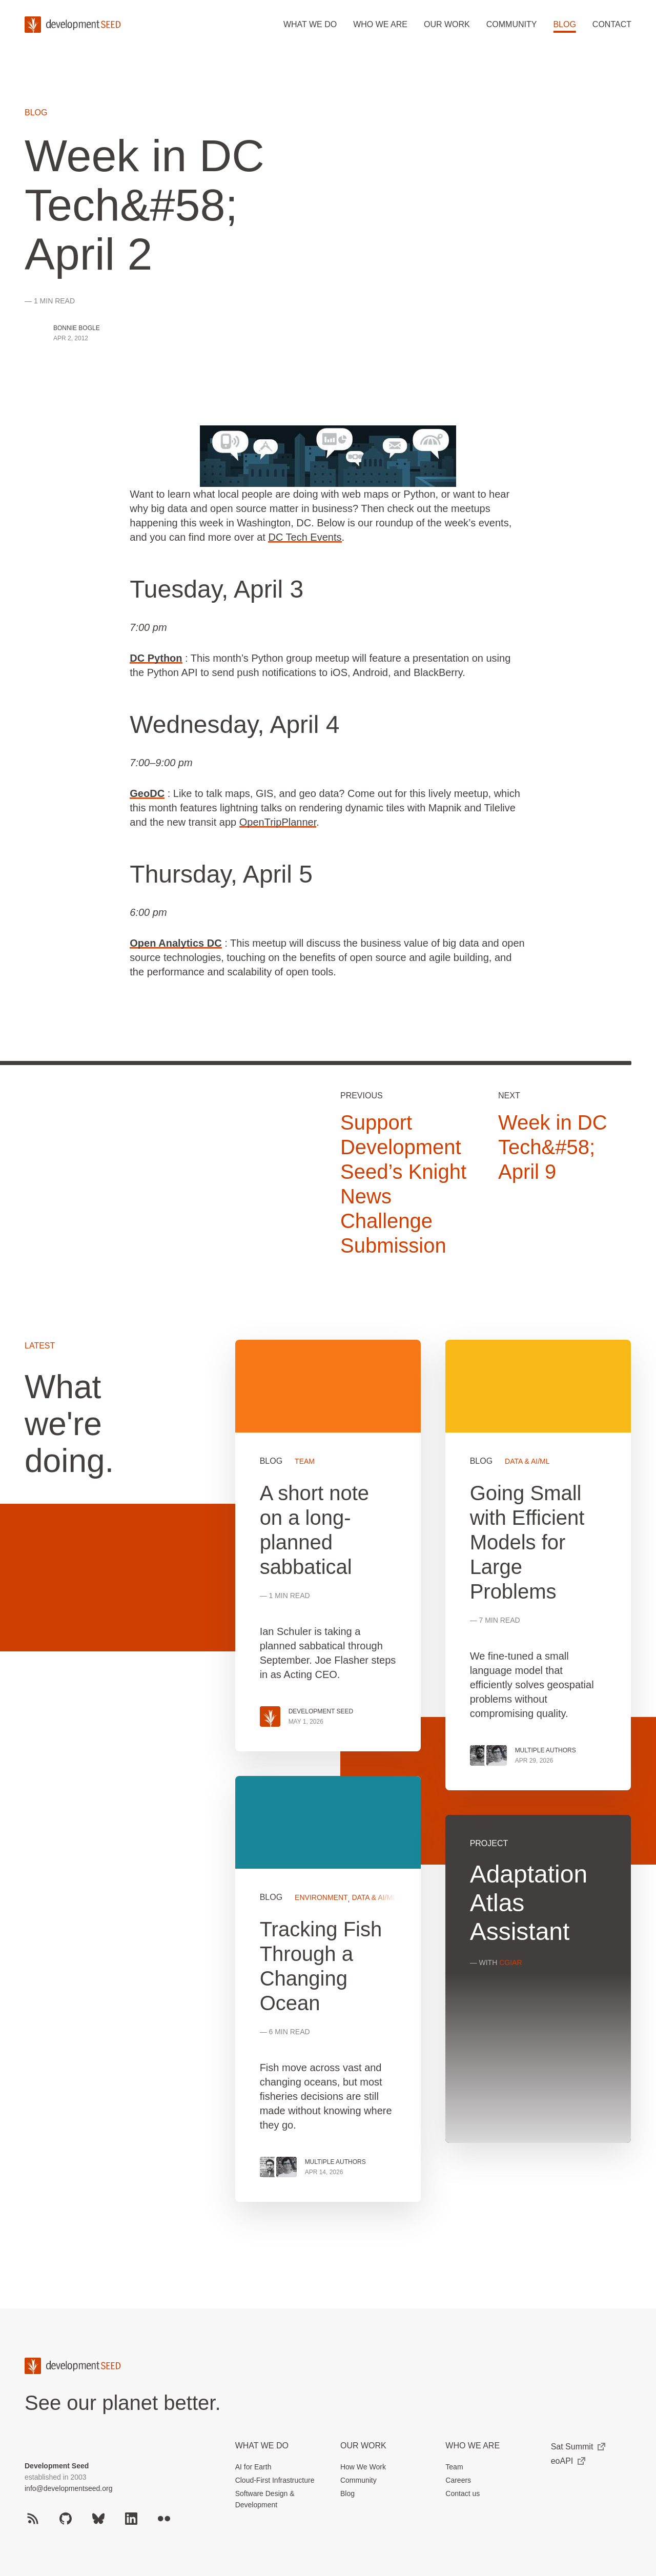 This screenshot has height=2576, width=656. I want to click on OpenTripPlanner, so click(277, 822).